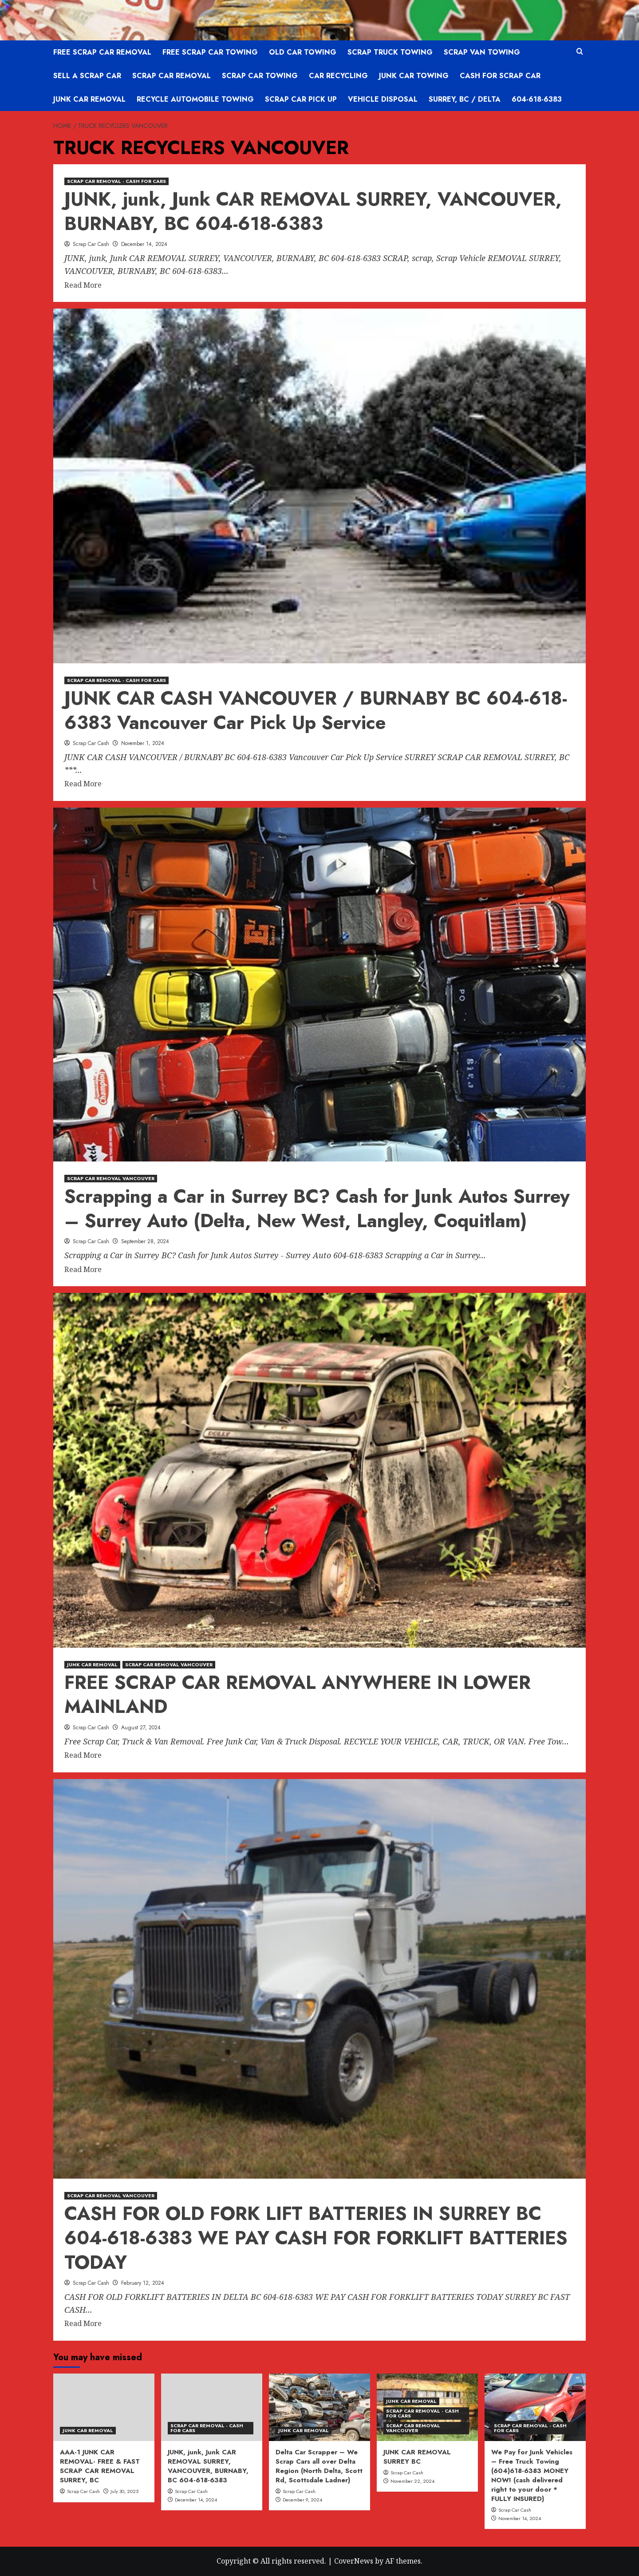 This screenshot has height=2576, width=639. Describe the element at coordinates (116, 181) in the screenshot. I see `SCRAP CAR REMOVAL - CASH FOR CARS [View all posts in SCRAP CAR REMOVAL - CASH FOR CARS]` at that location.